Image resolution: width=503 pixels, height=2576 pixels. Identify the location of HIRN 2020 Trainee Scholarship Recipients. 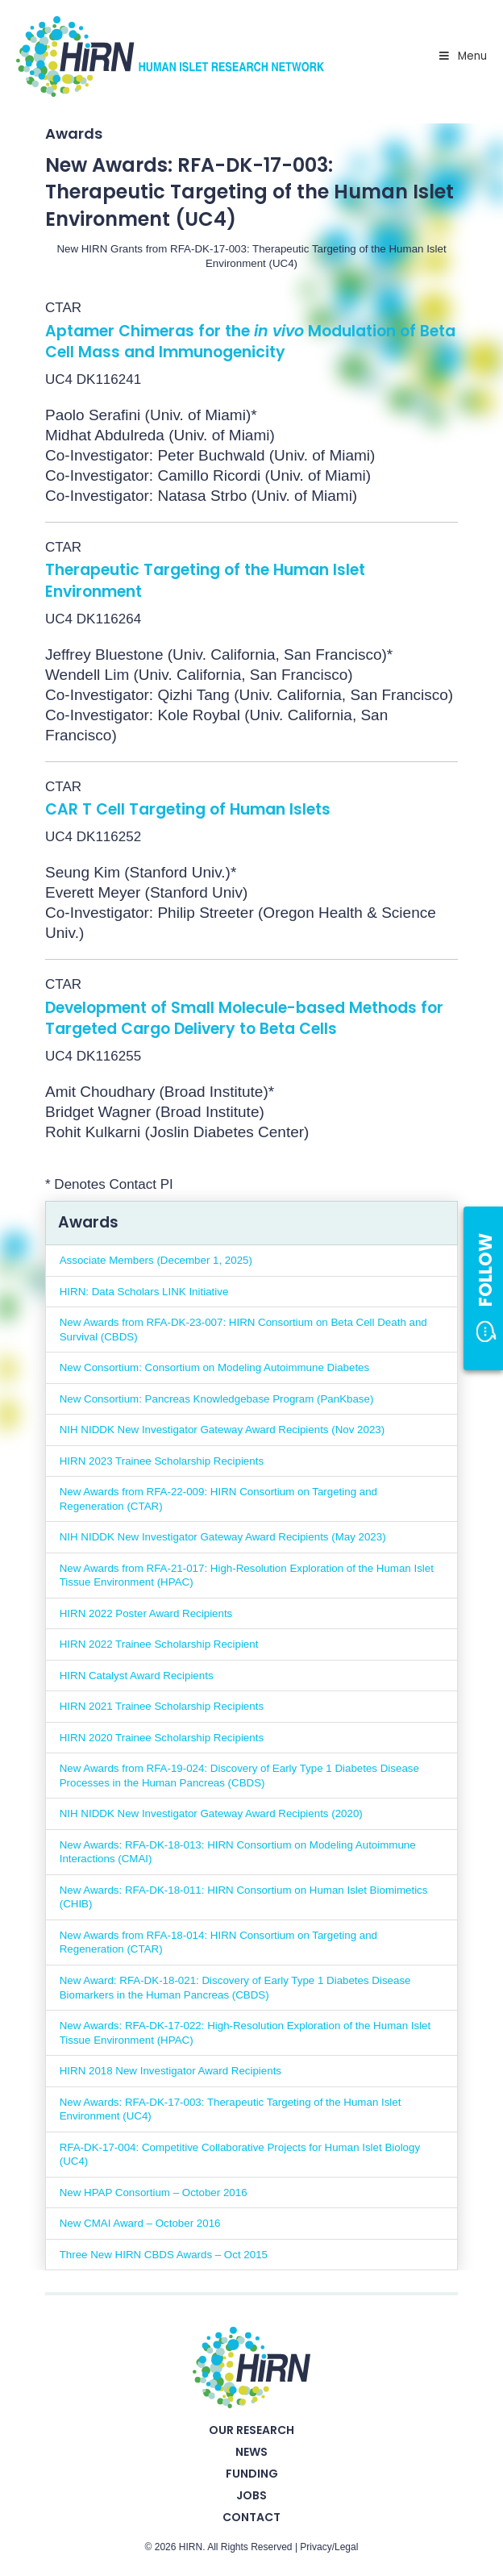
(162, 1738).